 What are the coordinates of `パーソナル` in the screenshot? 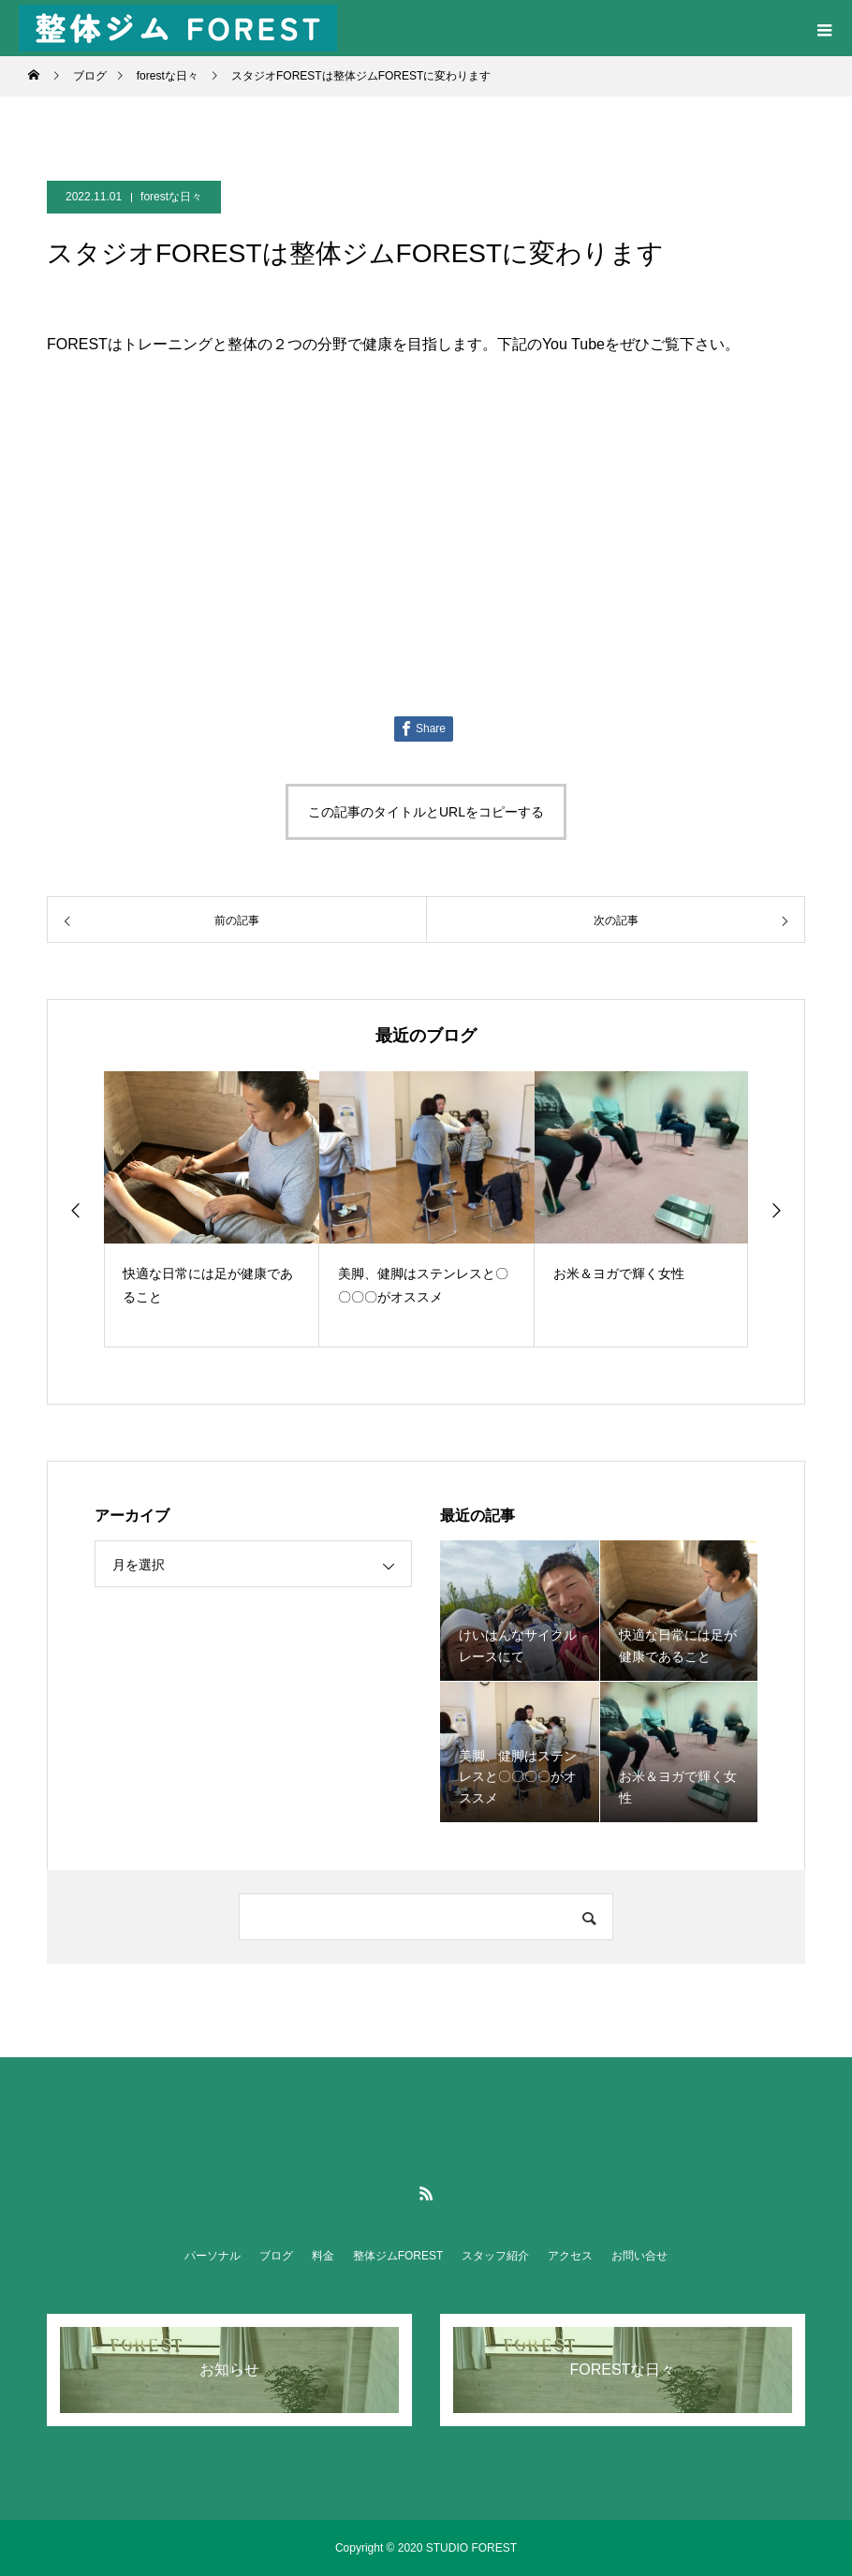 It's located at (212, 2255).